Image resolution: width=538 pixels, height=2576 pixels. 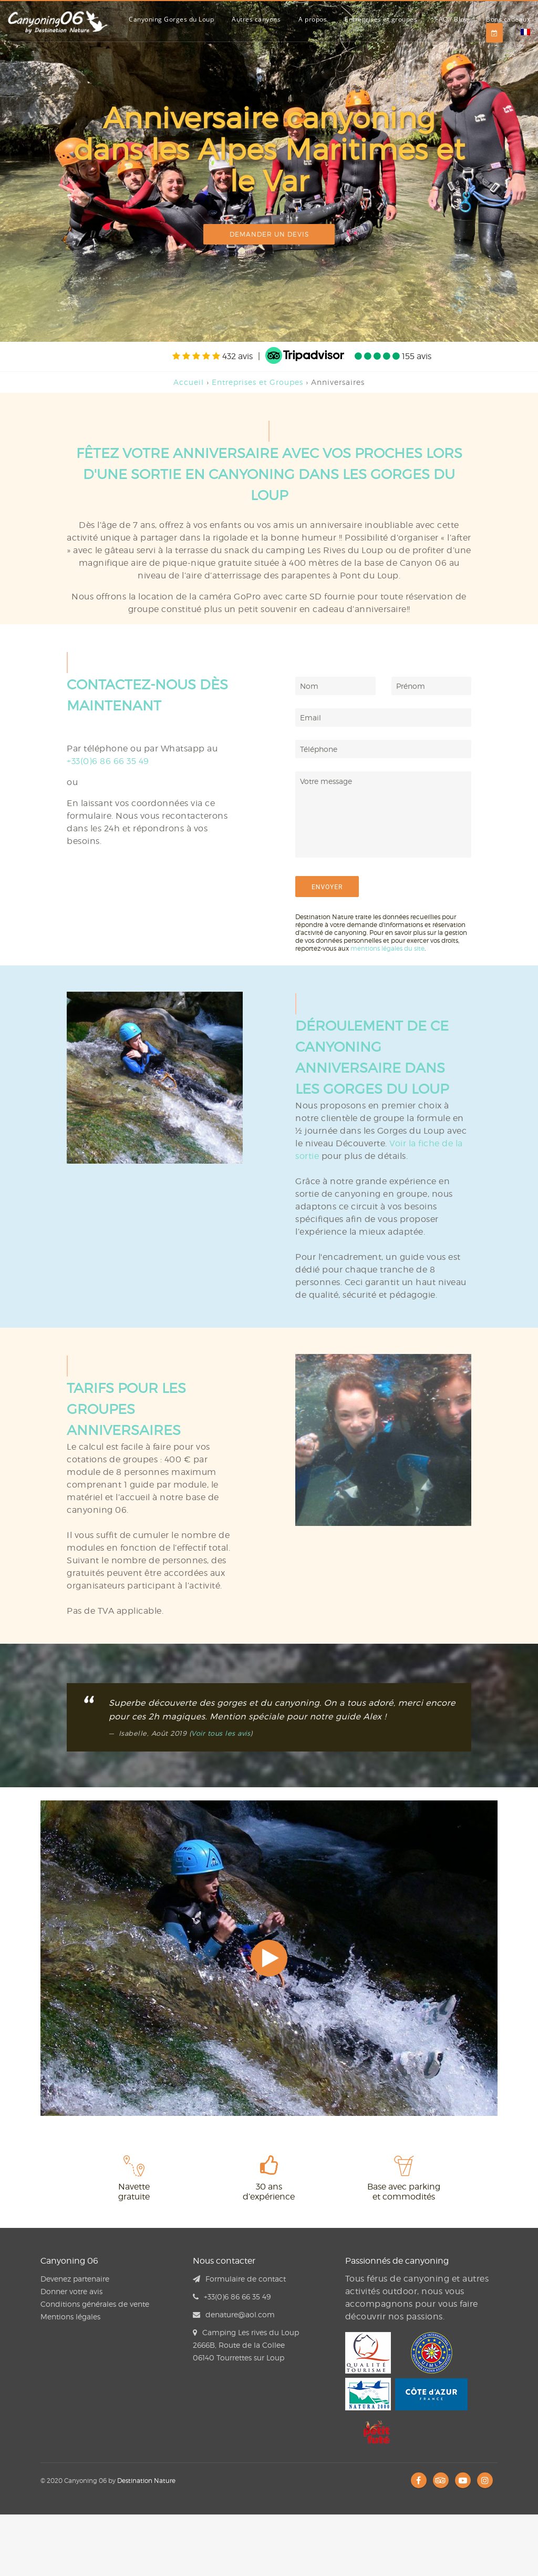 I want to click on FAQ / Blog, so click(x=451, y=19).